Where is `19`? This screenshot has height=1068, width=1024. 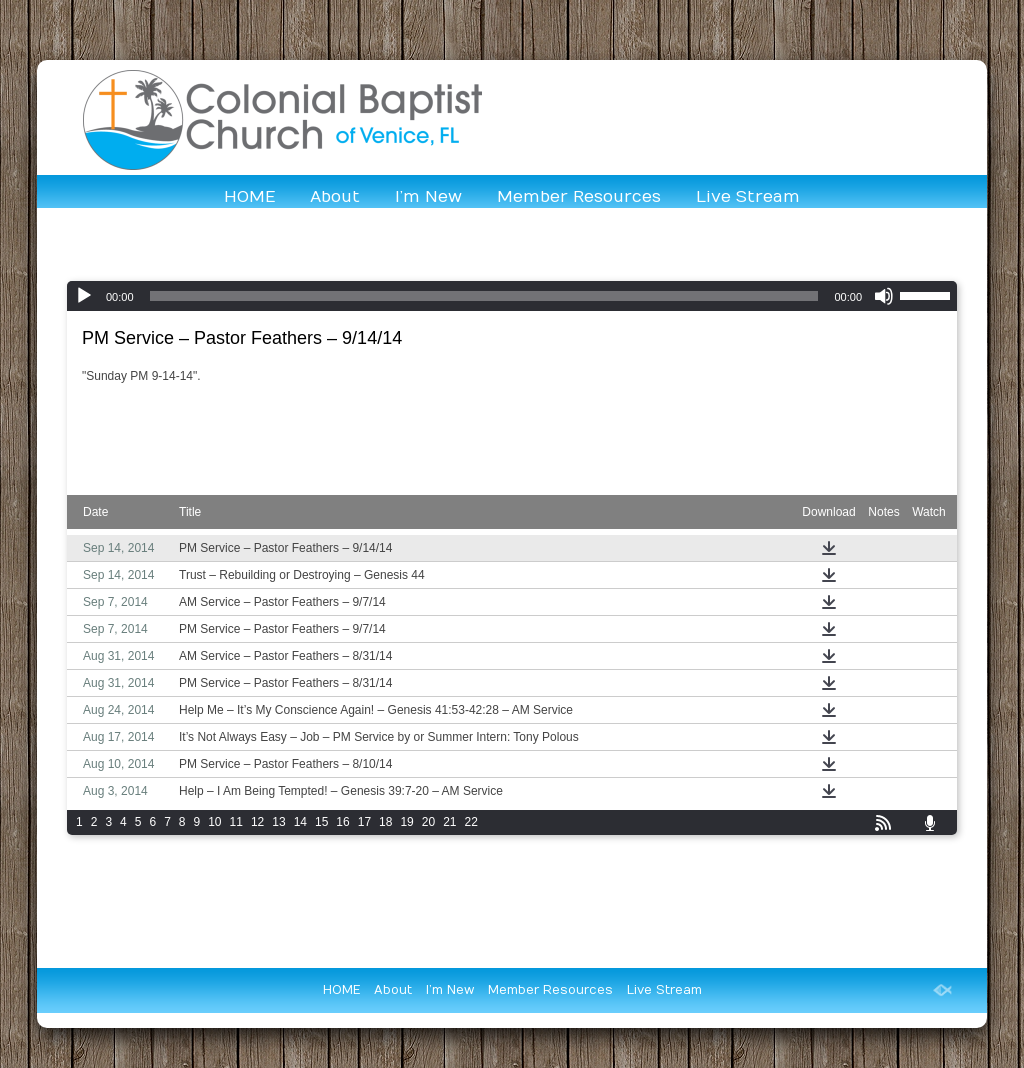
19 is located at coordinates (406, 822).